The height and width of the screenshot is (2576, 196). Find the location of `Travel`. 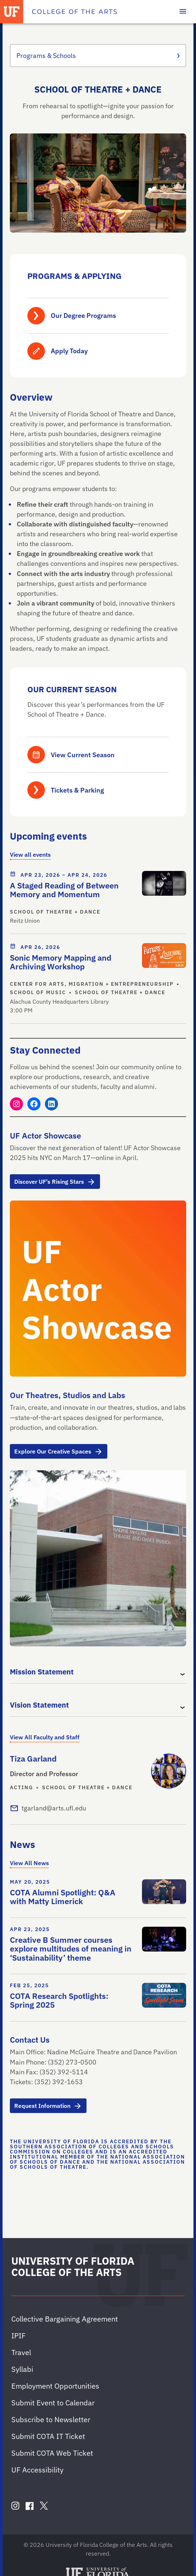

Travel is located at coordinates (21, 2352).